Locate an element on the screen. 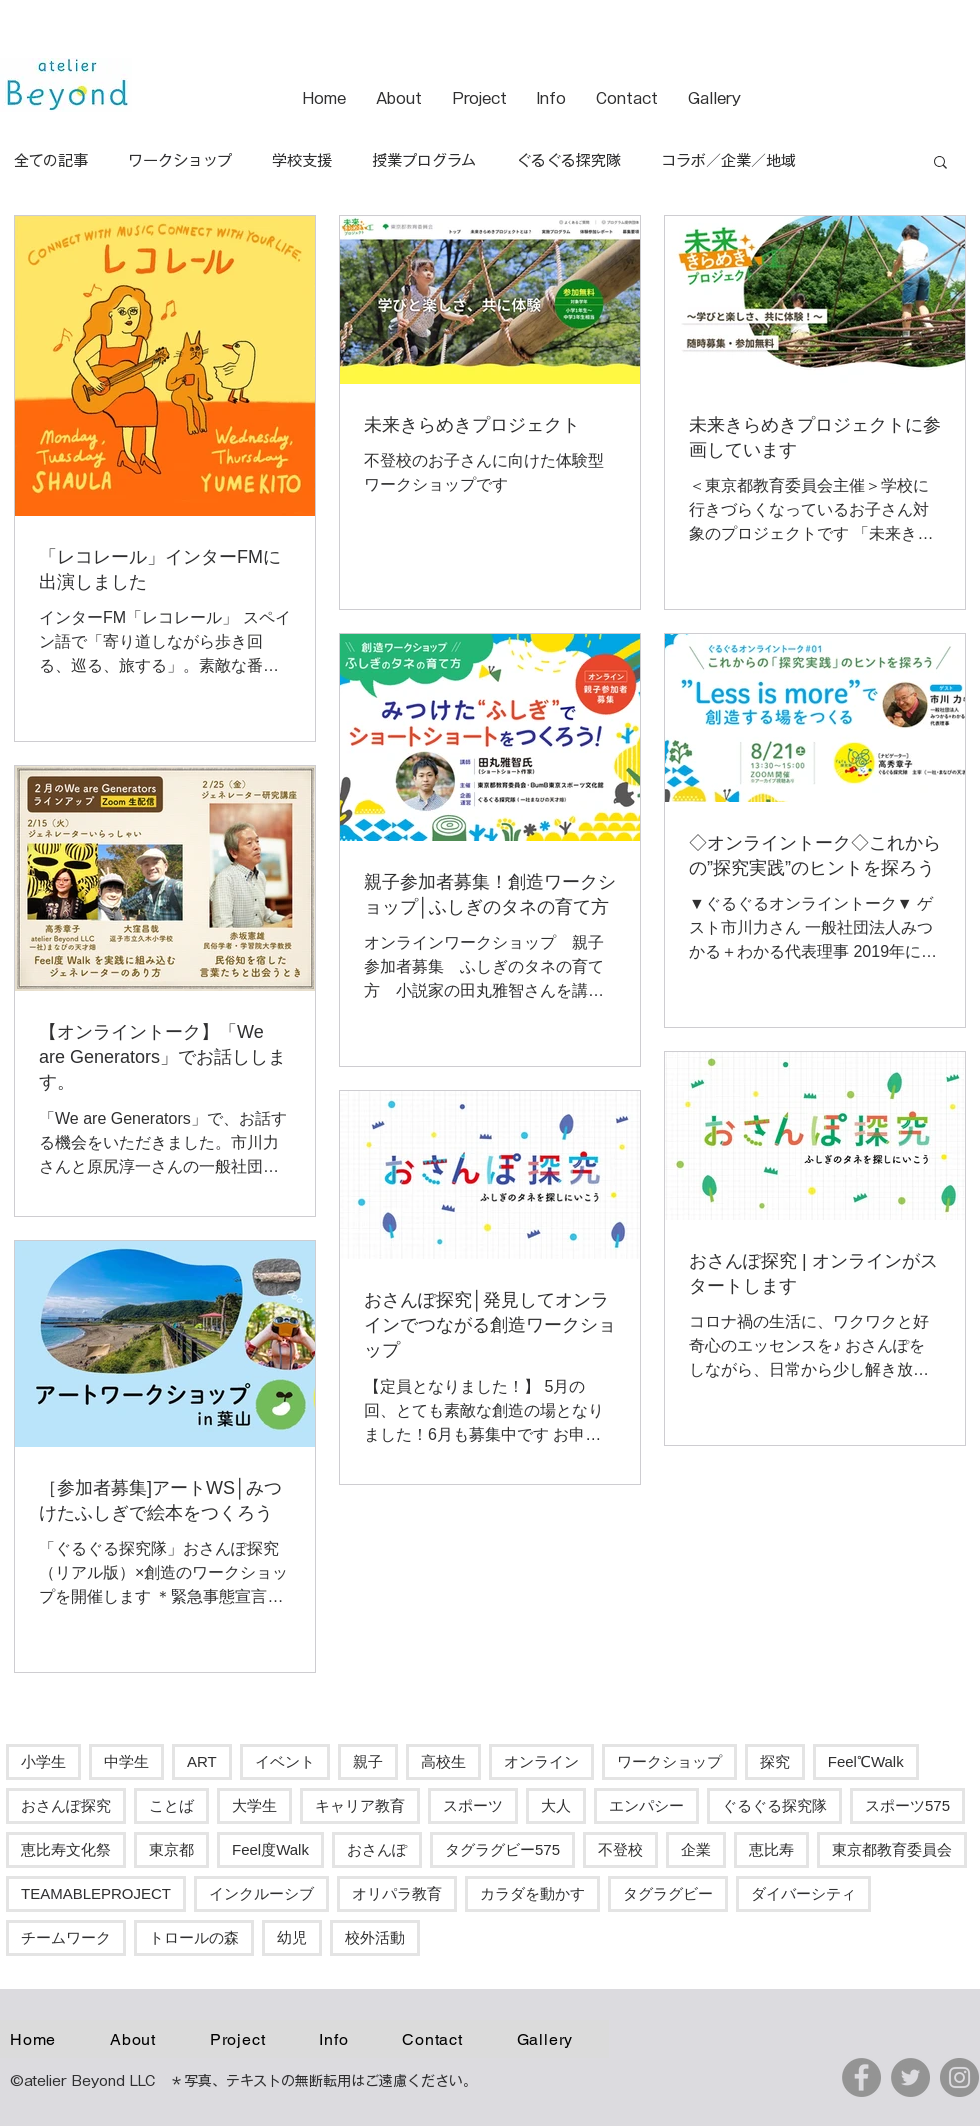 The image size is (980, 2126). 大学生 is located at coordinates (254, 1805).